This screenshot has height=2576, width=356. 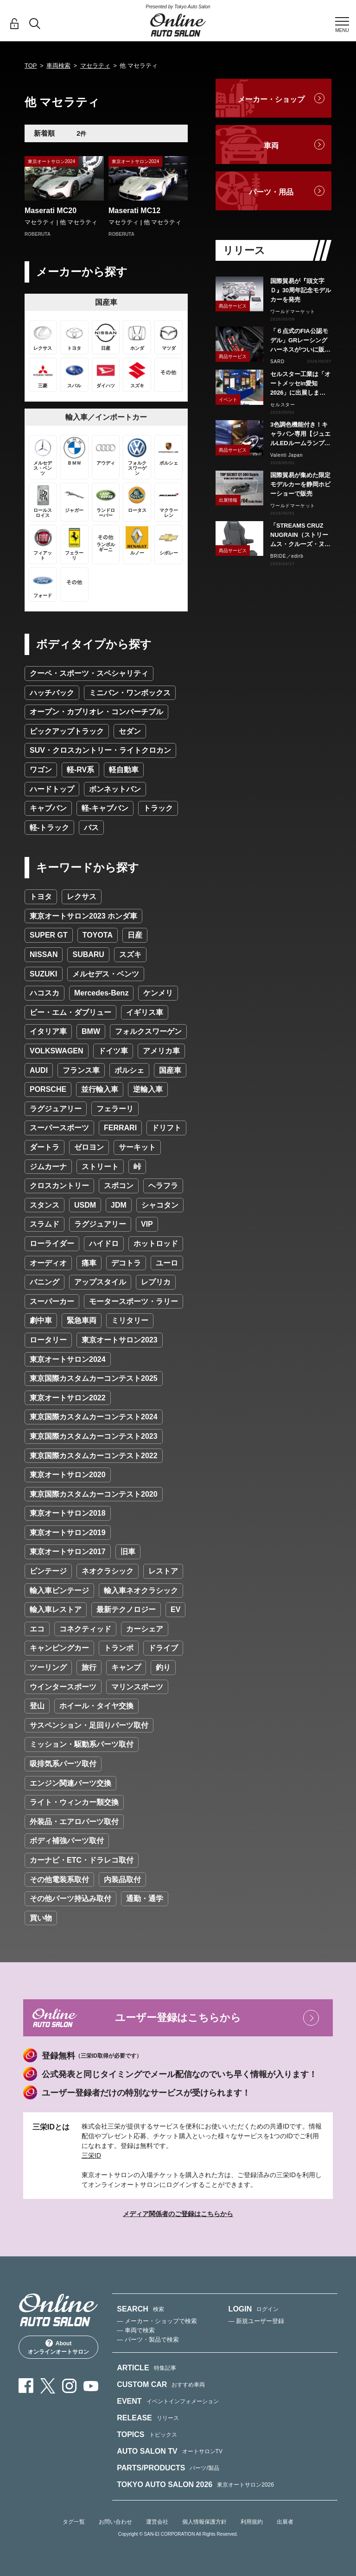 What do you see at coordinates (88, 954) in the screenshot?
I see `SUBARU` at bounding box center [88, 954].